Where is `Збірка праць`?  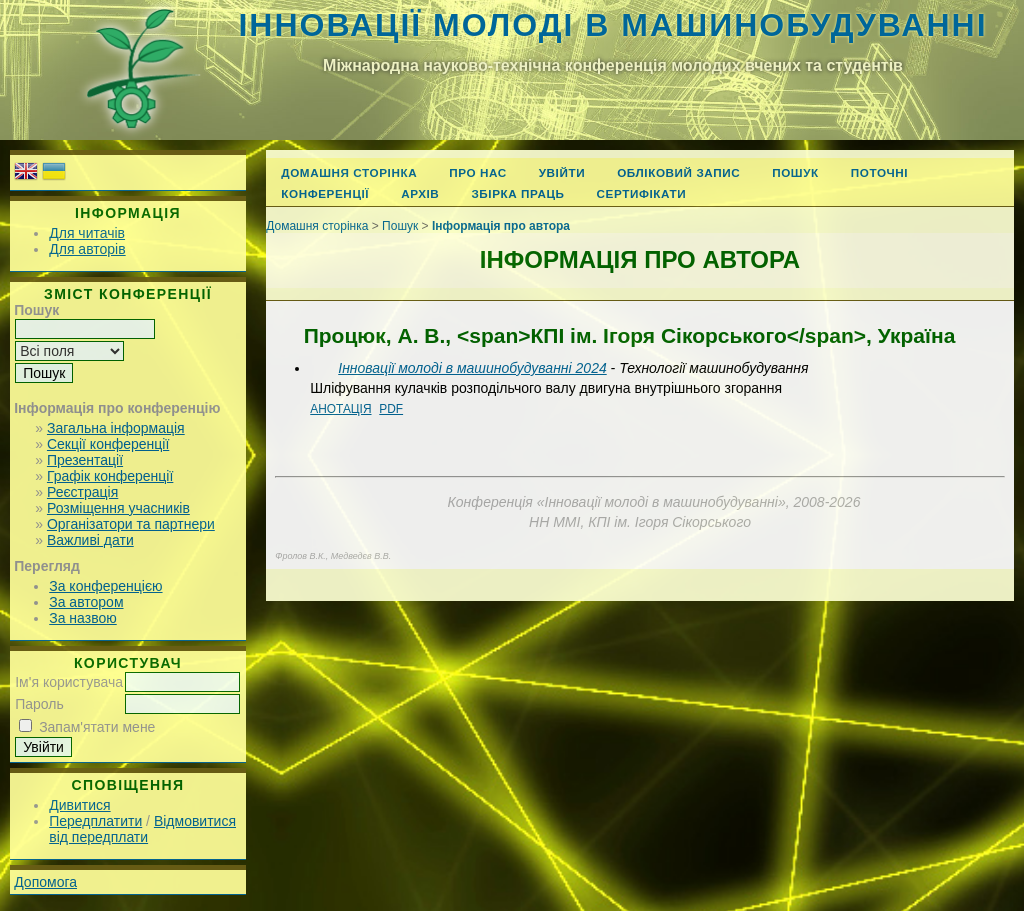 Збірка праць is located at coordinates (517, 193).